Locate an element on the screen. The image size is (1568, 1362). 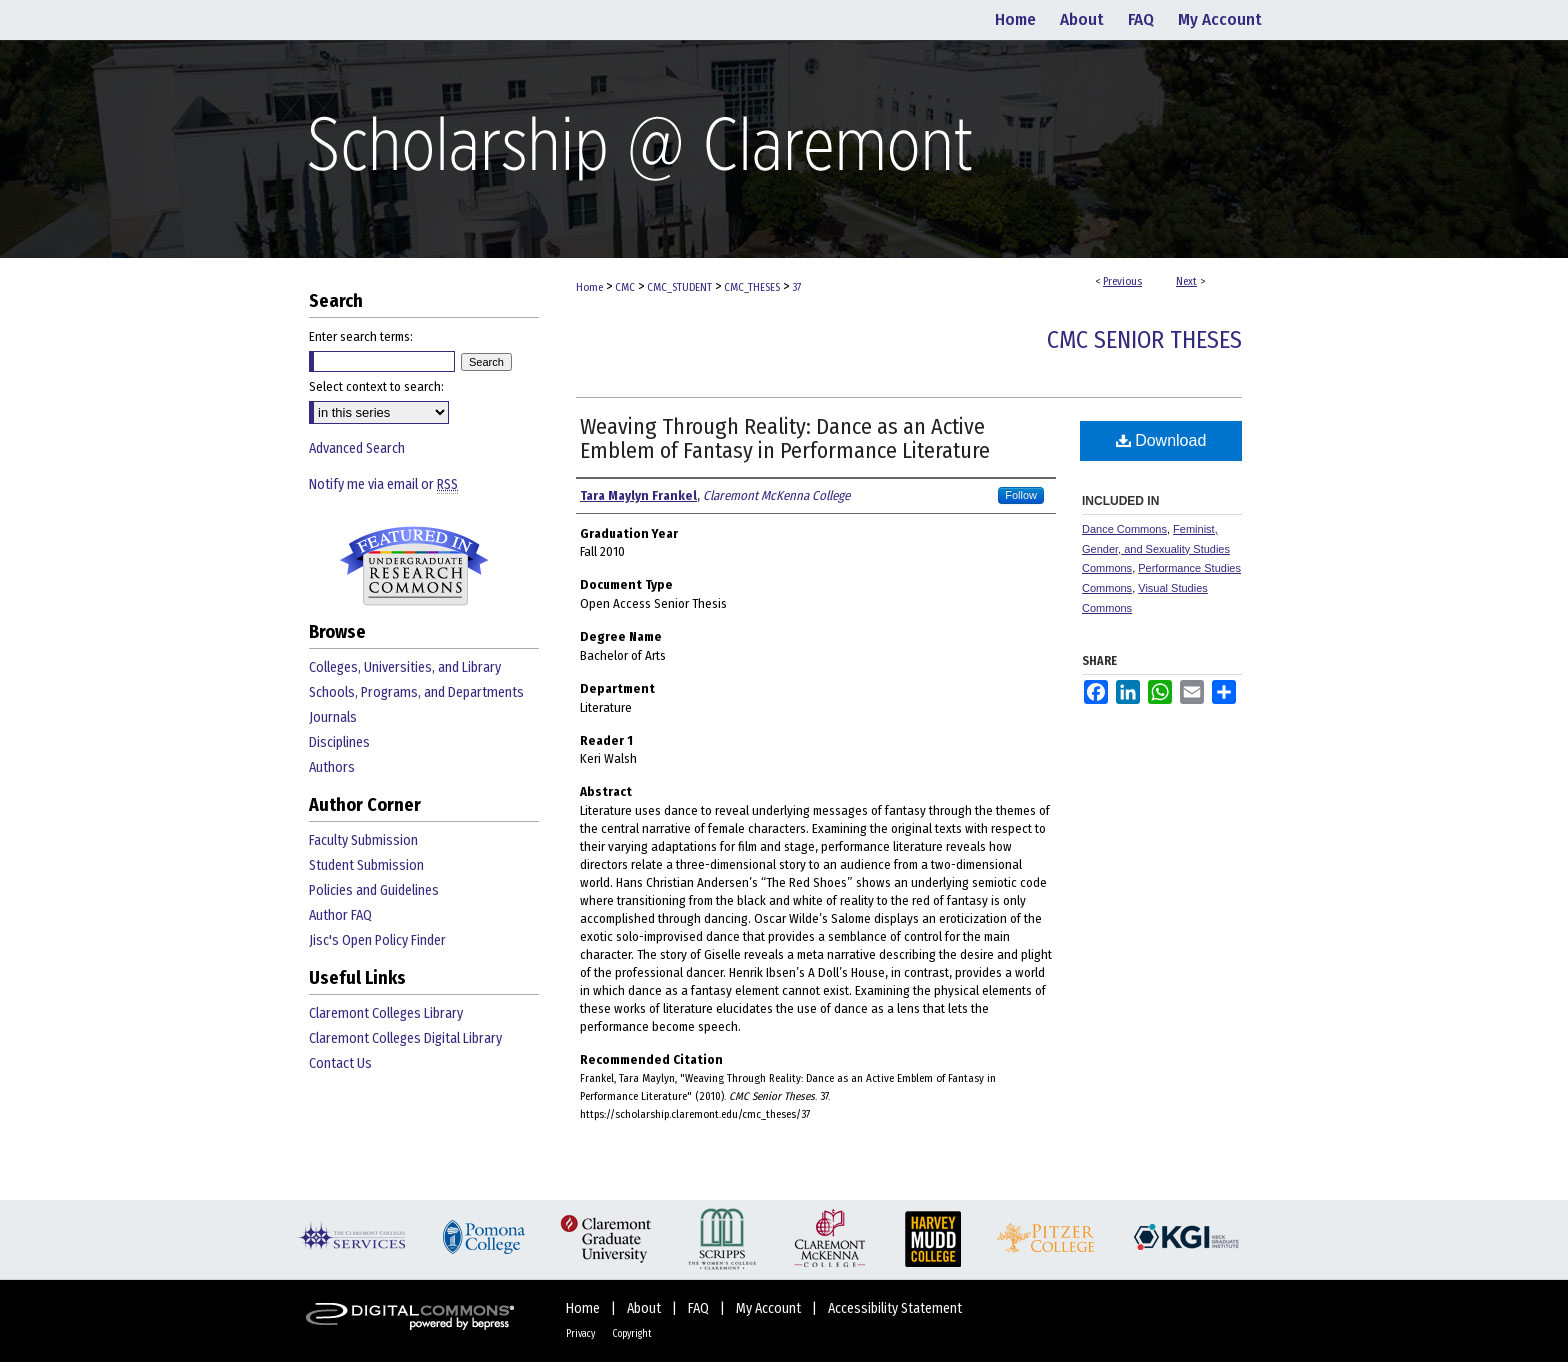
Next is located at coordinates (1186, 281).